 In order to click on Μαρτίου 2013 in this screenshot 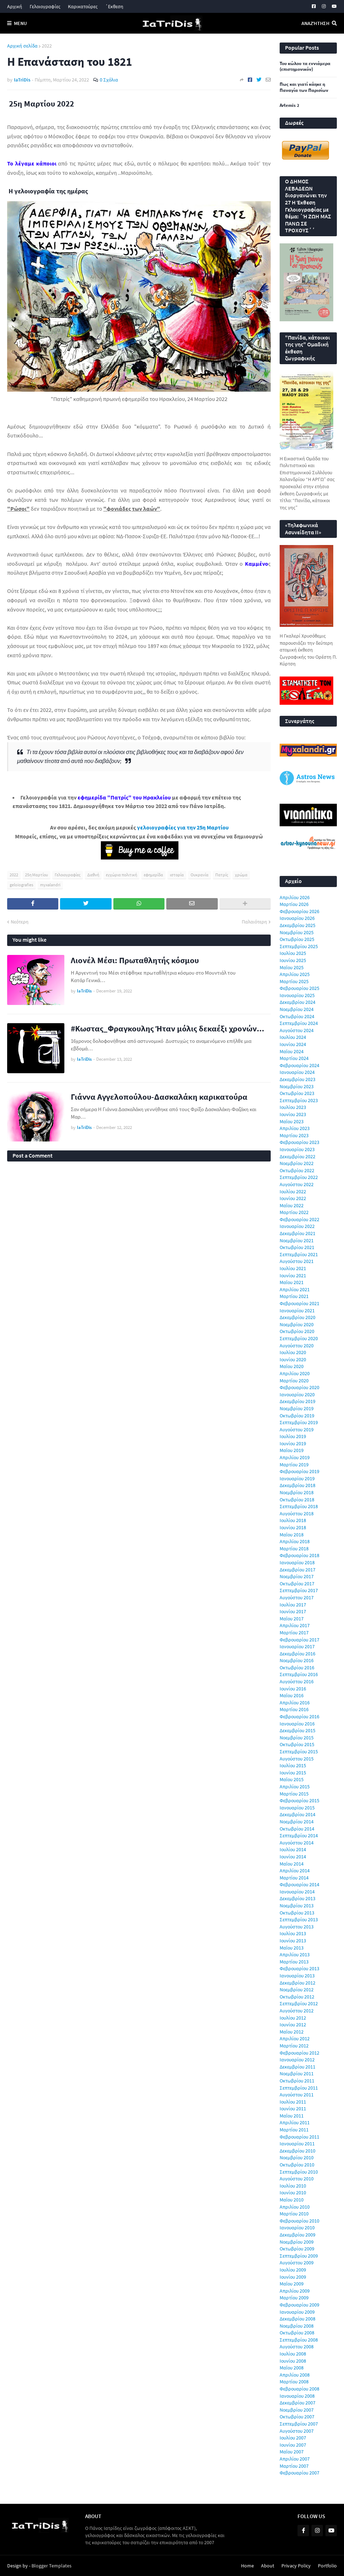, I will do `click(294, 1961)`.